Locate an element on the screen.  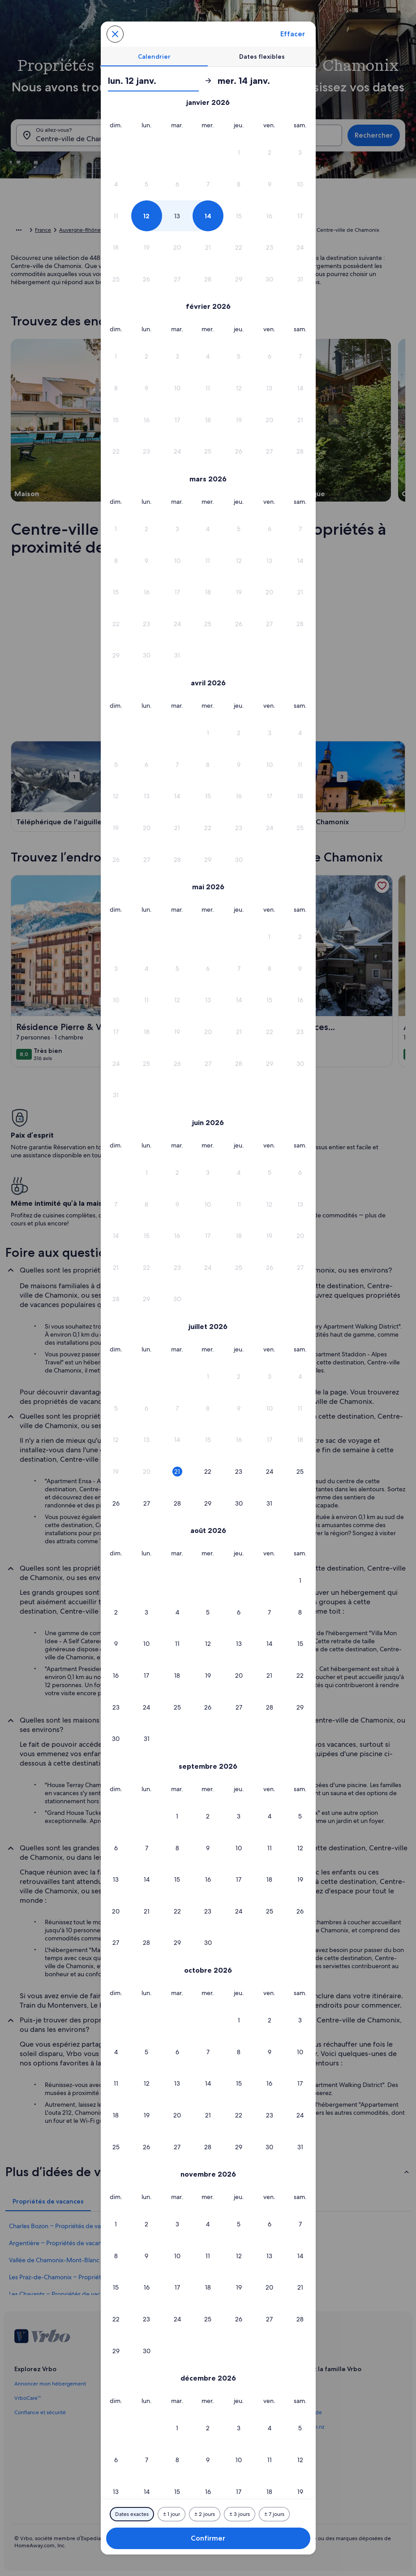
[Plus ou moins 3 jours] is located at coordinates (239, 2514).